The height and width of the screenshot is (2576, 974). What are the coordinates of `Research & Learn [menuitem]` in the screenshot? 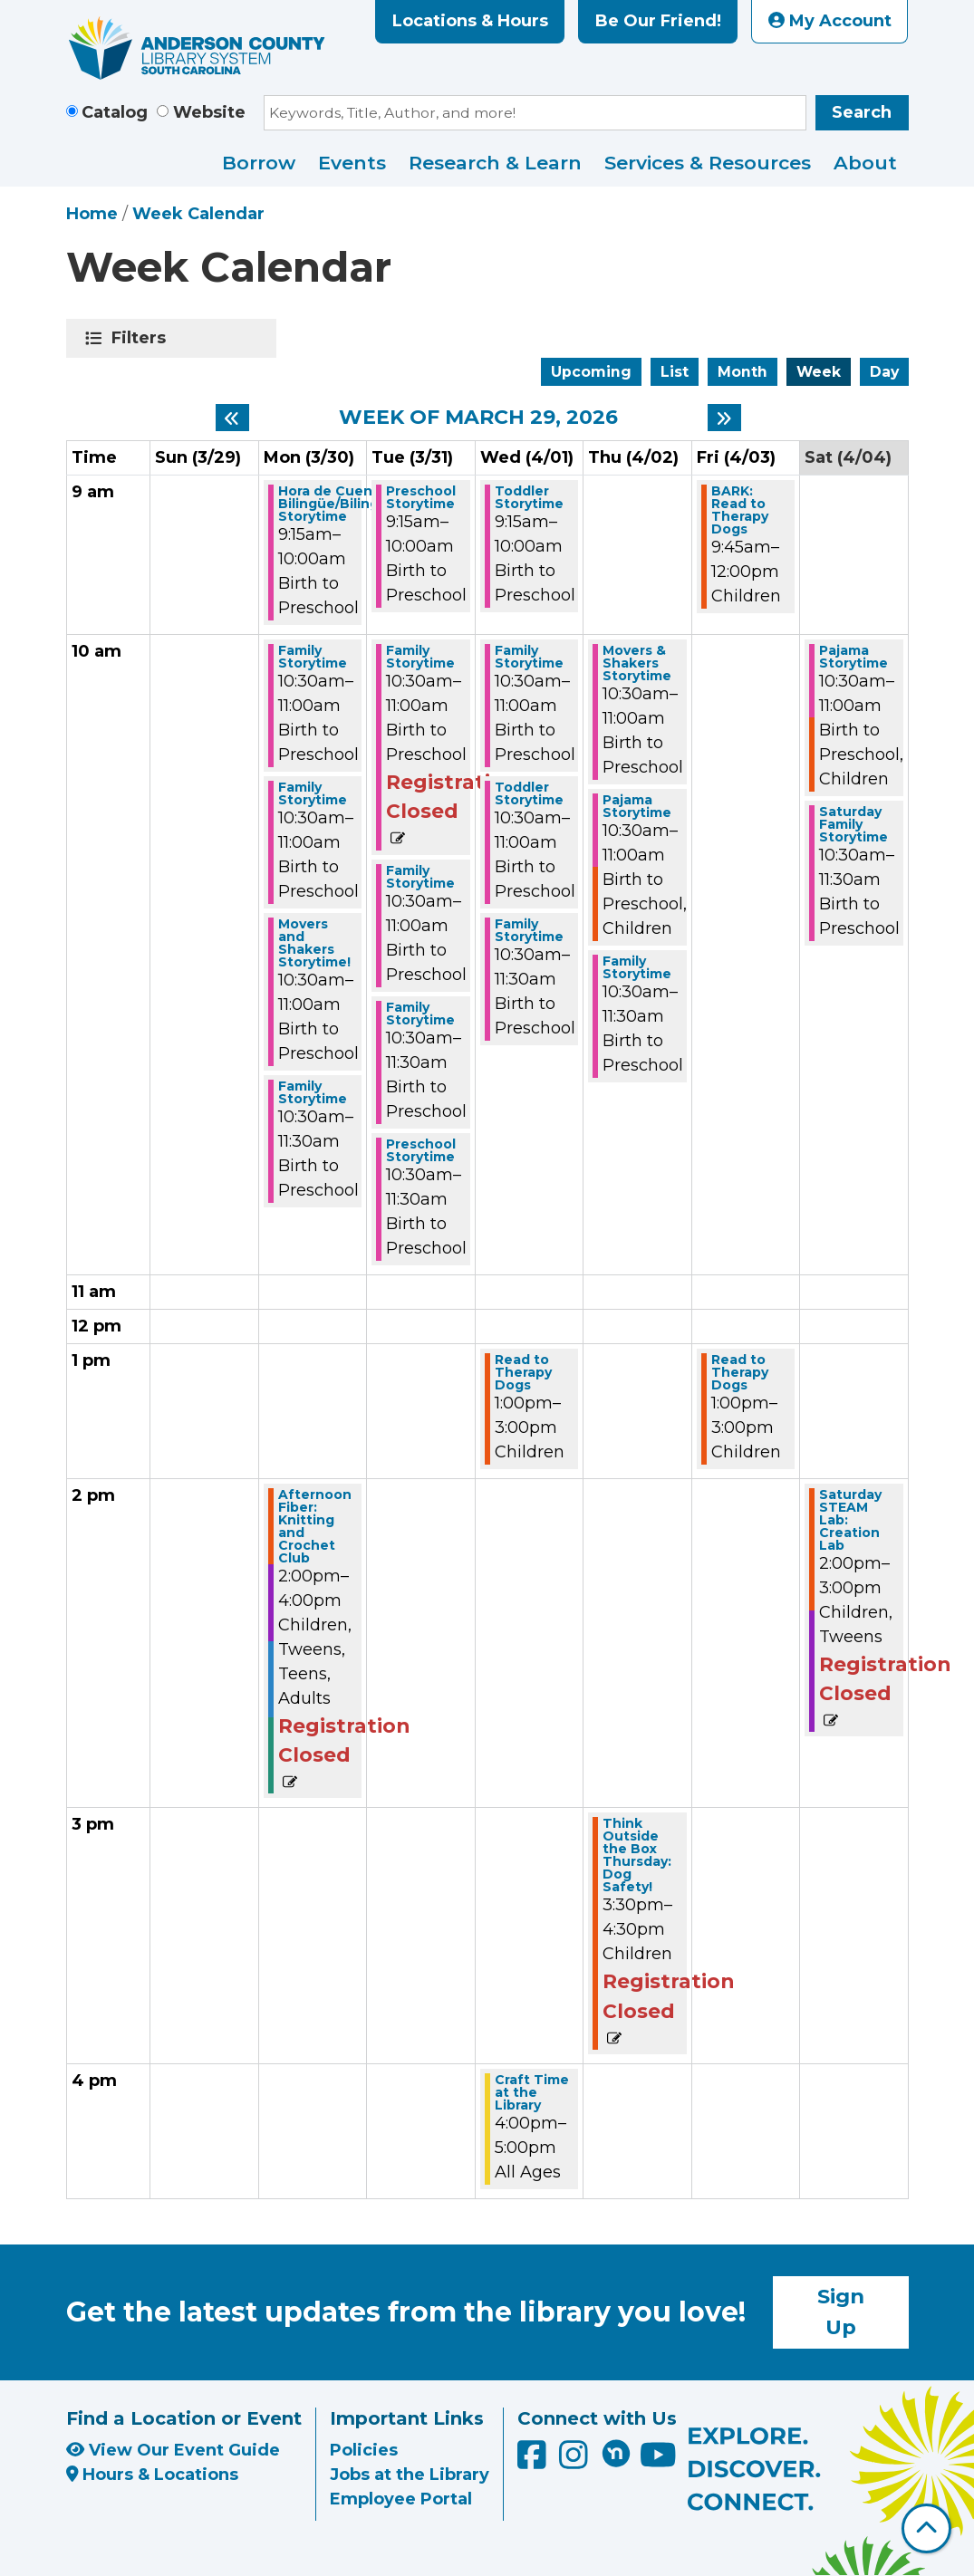 It's located at (495, 162).